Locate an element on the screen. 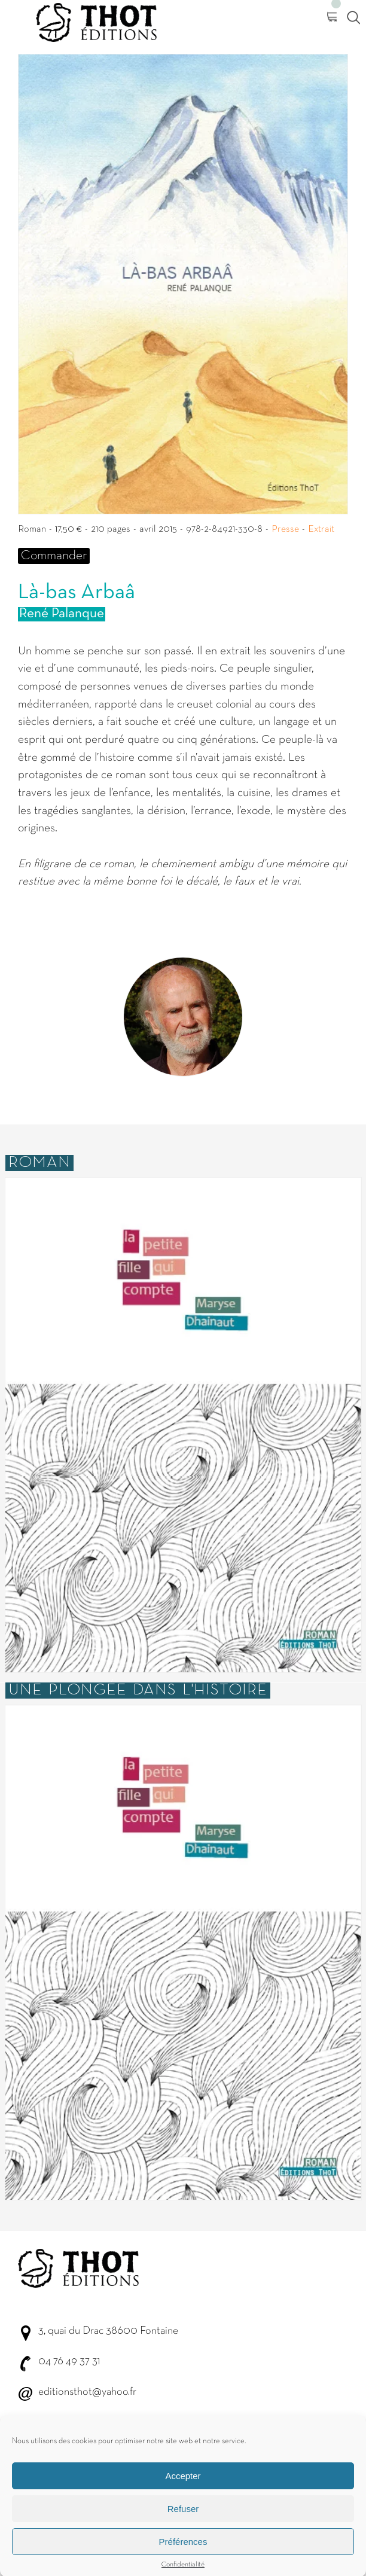  Accepter is located at coordinates (182, 2495).